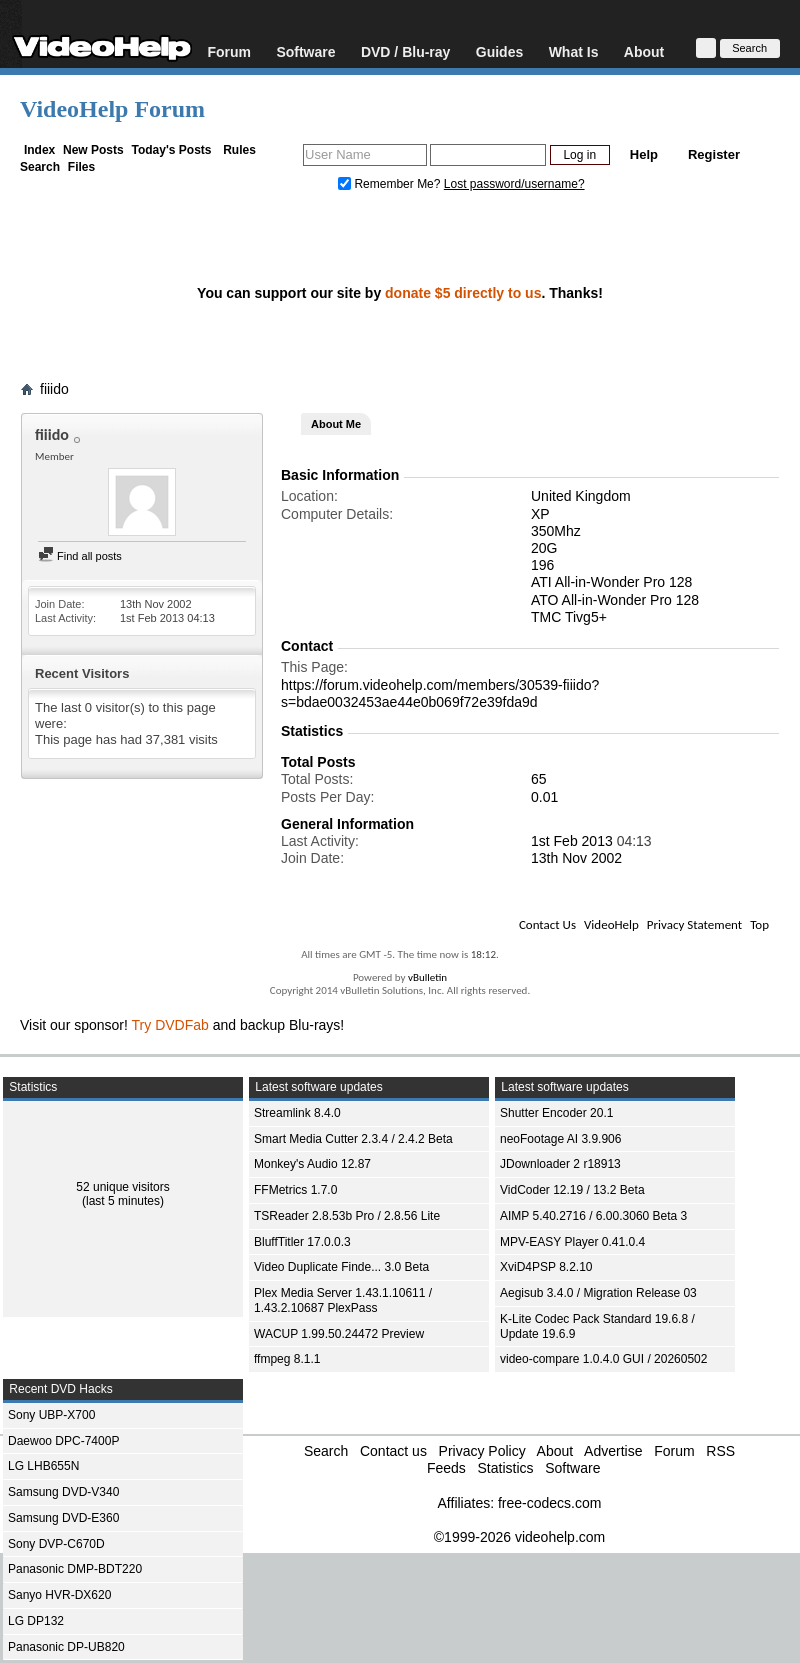 This screenshot has width=800, height=1663. What do you see at coordinates (347, 1216) in the screenshot?
I see `TSReader 2.8.53b Pro / 2.8.56 Lite` at bounding box center [347, 1216].